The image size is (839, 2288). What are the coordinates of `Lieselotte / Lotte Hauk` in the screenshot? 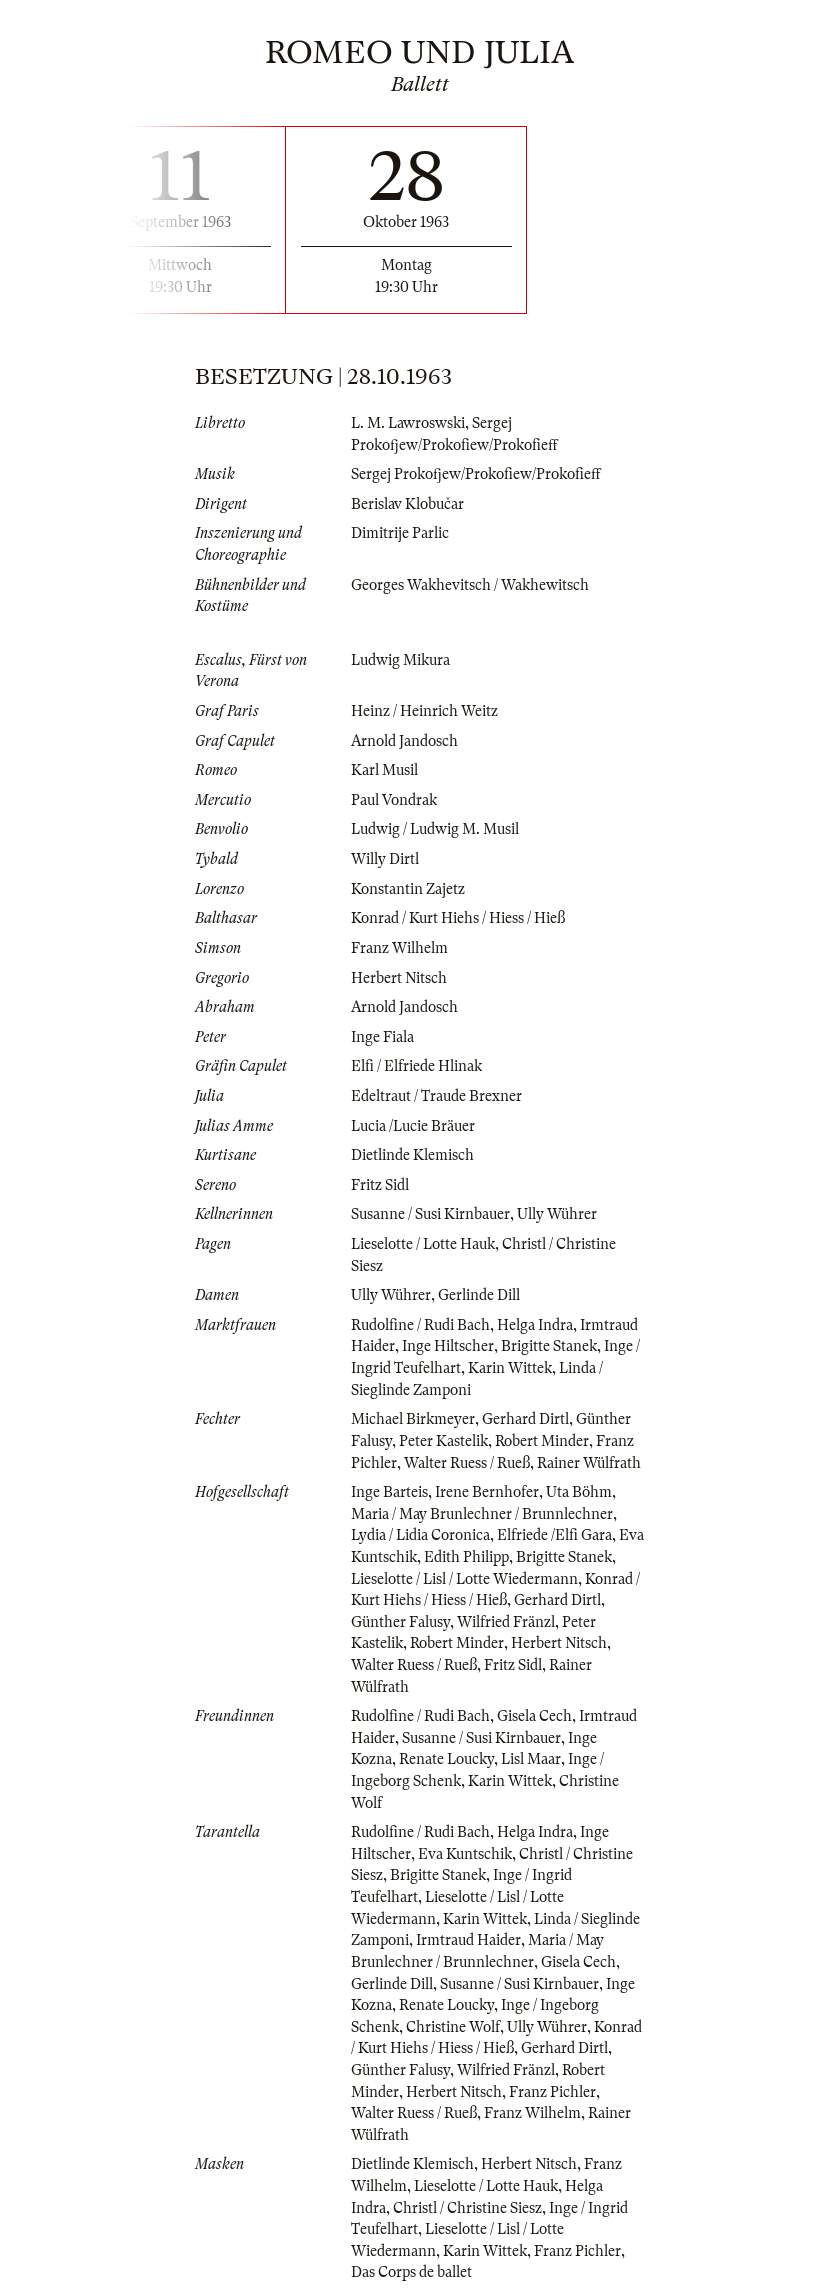 It's located at (423, 1244).